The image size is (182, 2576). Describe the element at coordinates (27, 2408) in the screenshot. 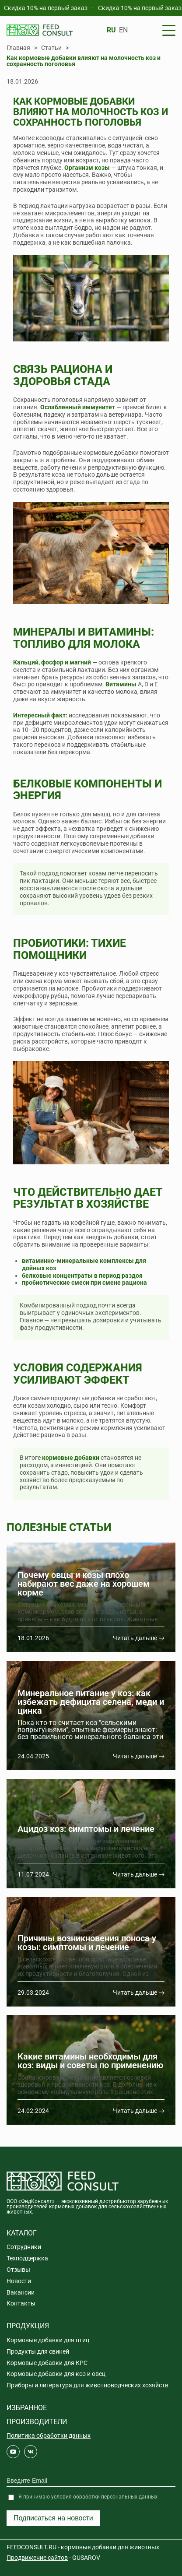

I see `Избранное` at that location.